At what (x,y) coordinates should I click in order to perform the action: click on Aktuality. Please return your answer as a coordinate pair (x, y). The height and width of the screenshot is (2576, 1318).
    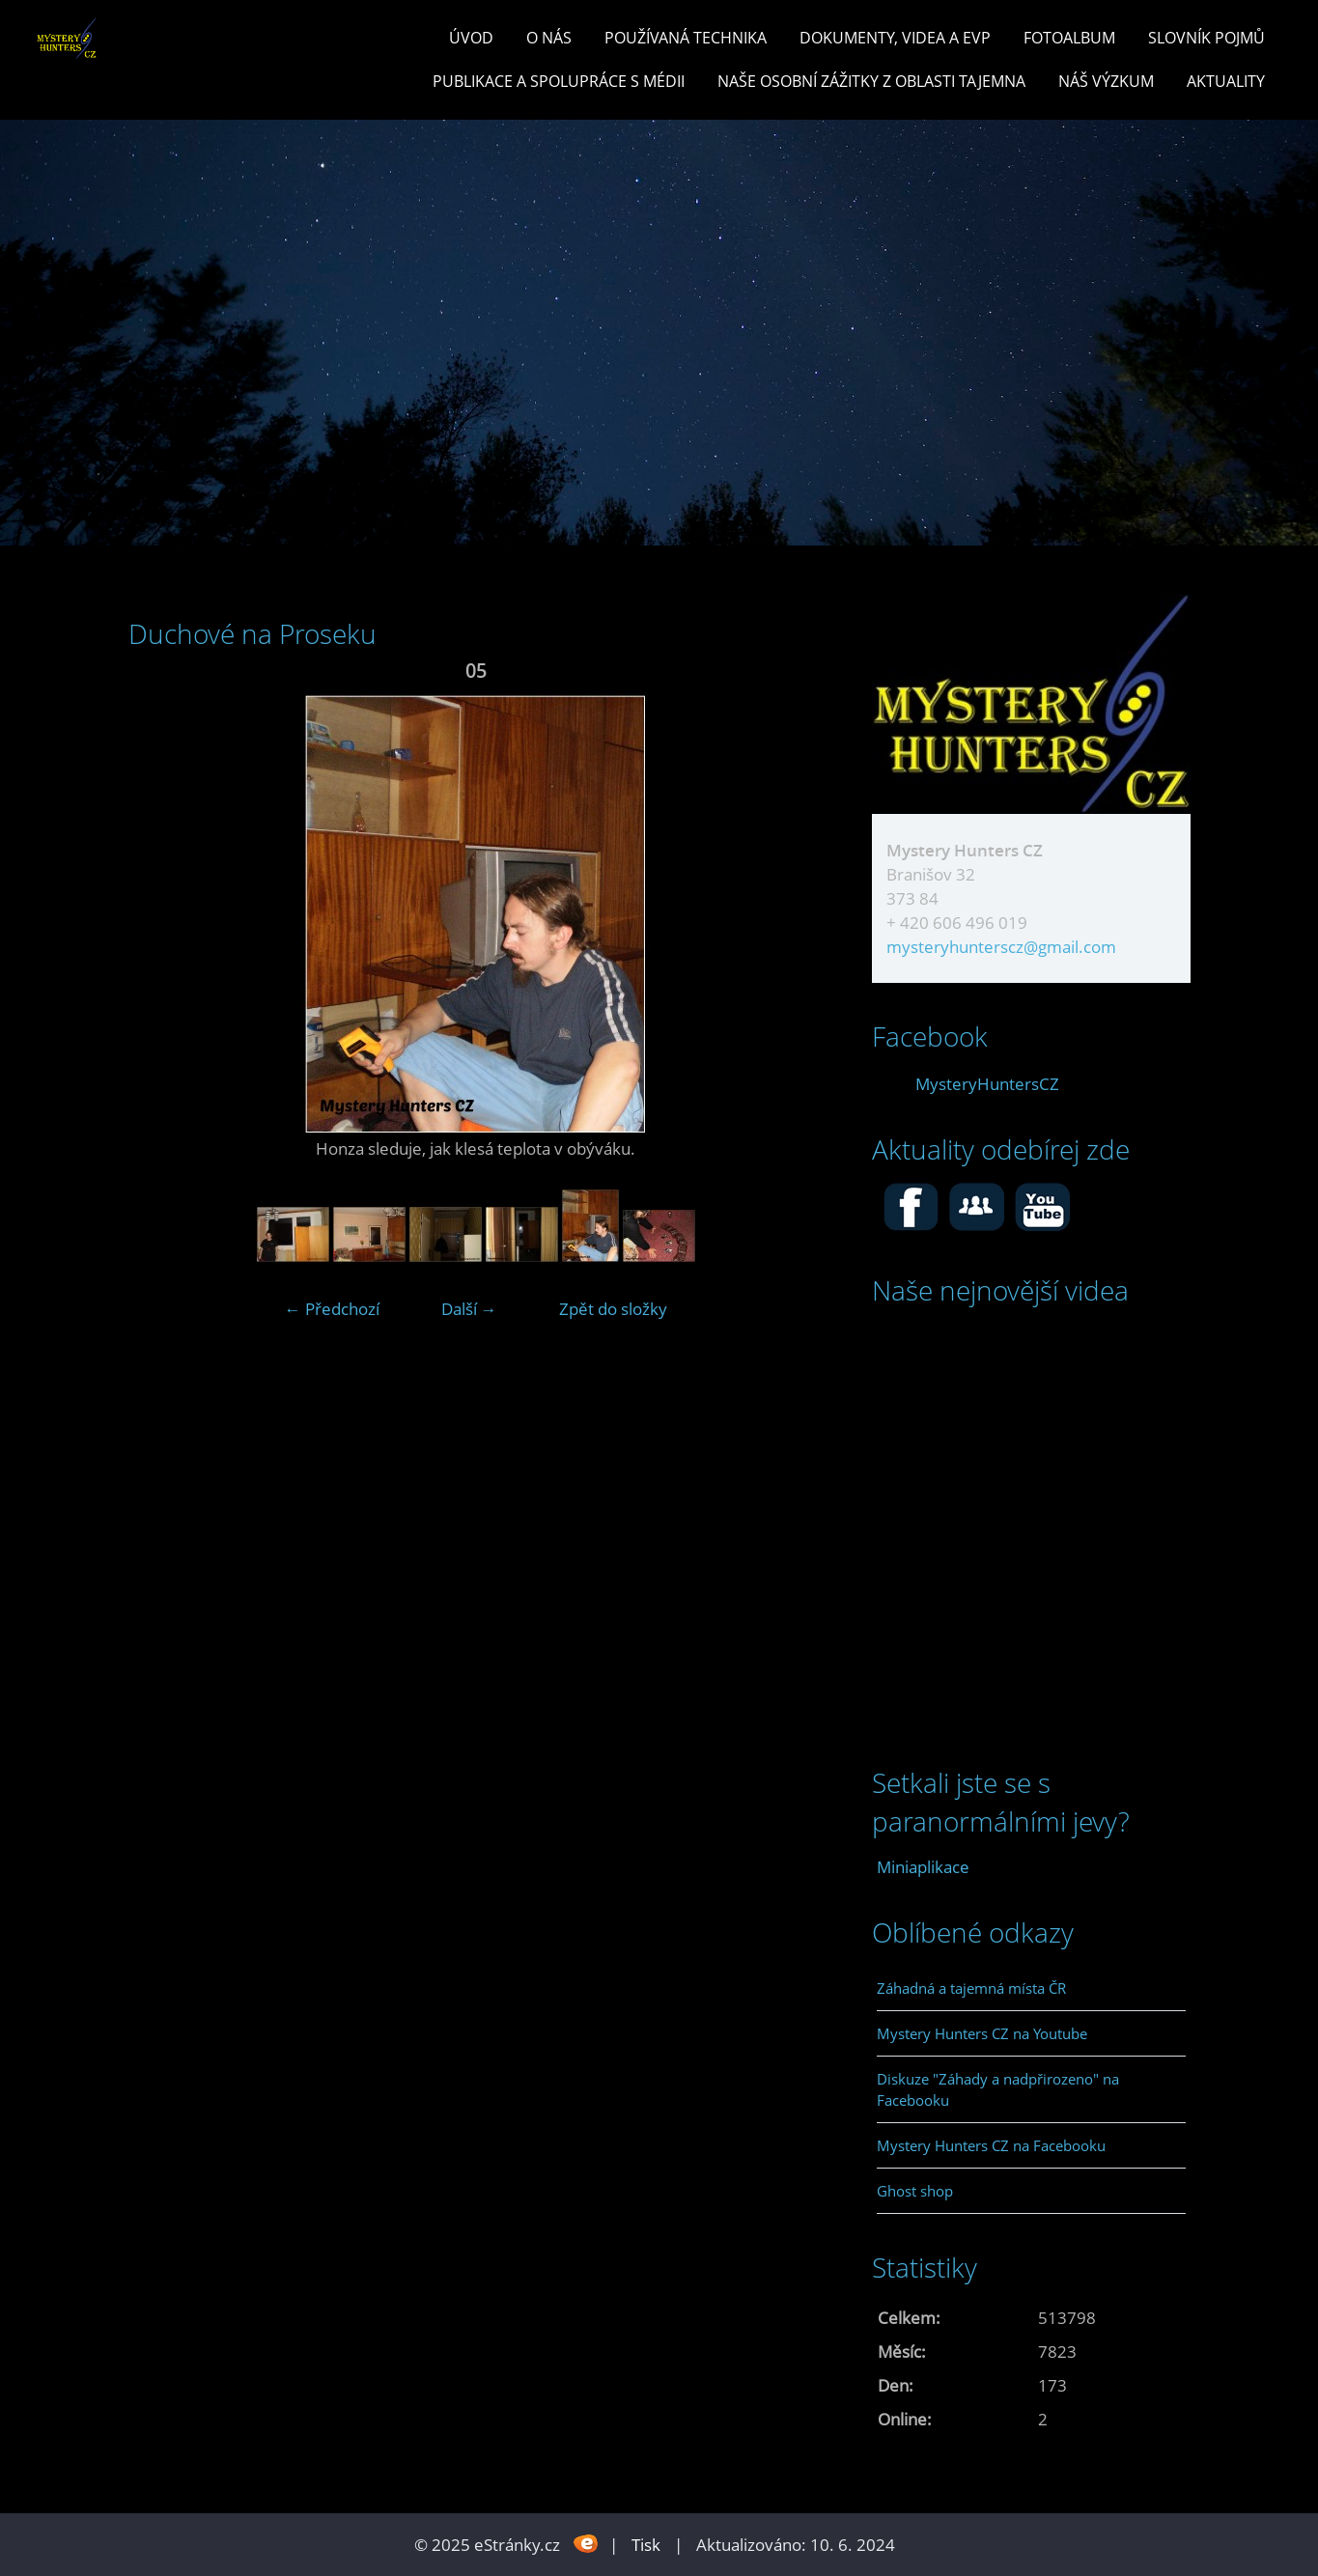
    Looking at the image, I should click on (1226, 81).